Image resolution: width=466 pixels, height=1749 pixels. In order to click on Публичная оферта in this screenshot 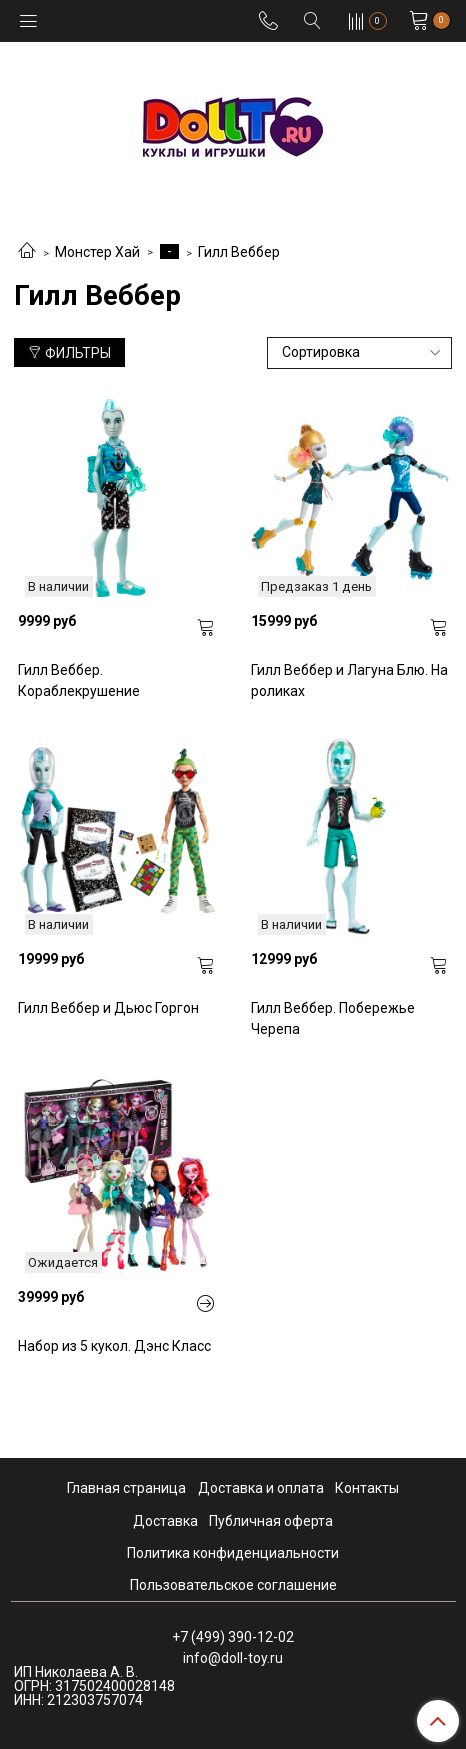, I will do `click(271, 1521)`.